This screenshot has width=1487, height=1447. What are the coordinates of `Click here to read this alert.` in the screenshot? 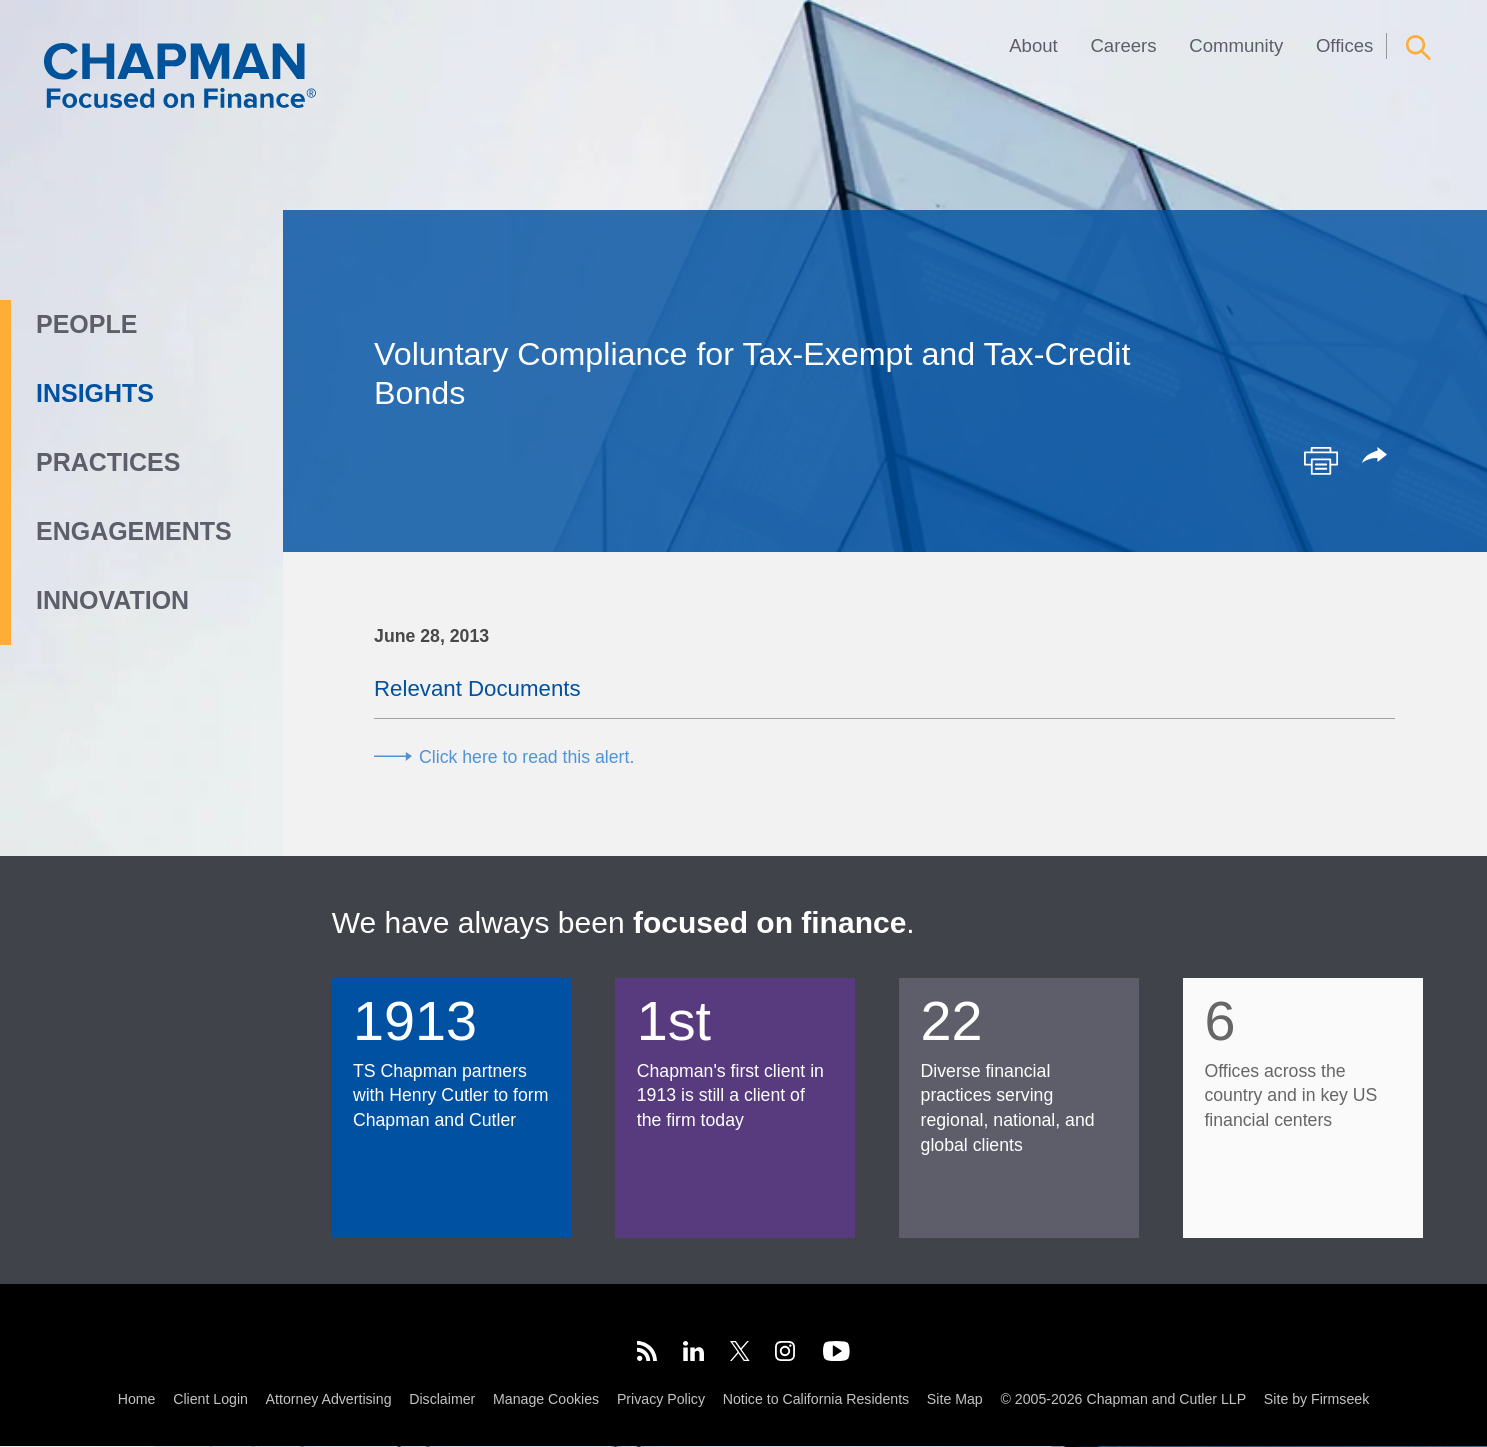 It's located at (526, 757).